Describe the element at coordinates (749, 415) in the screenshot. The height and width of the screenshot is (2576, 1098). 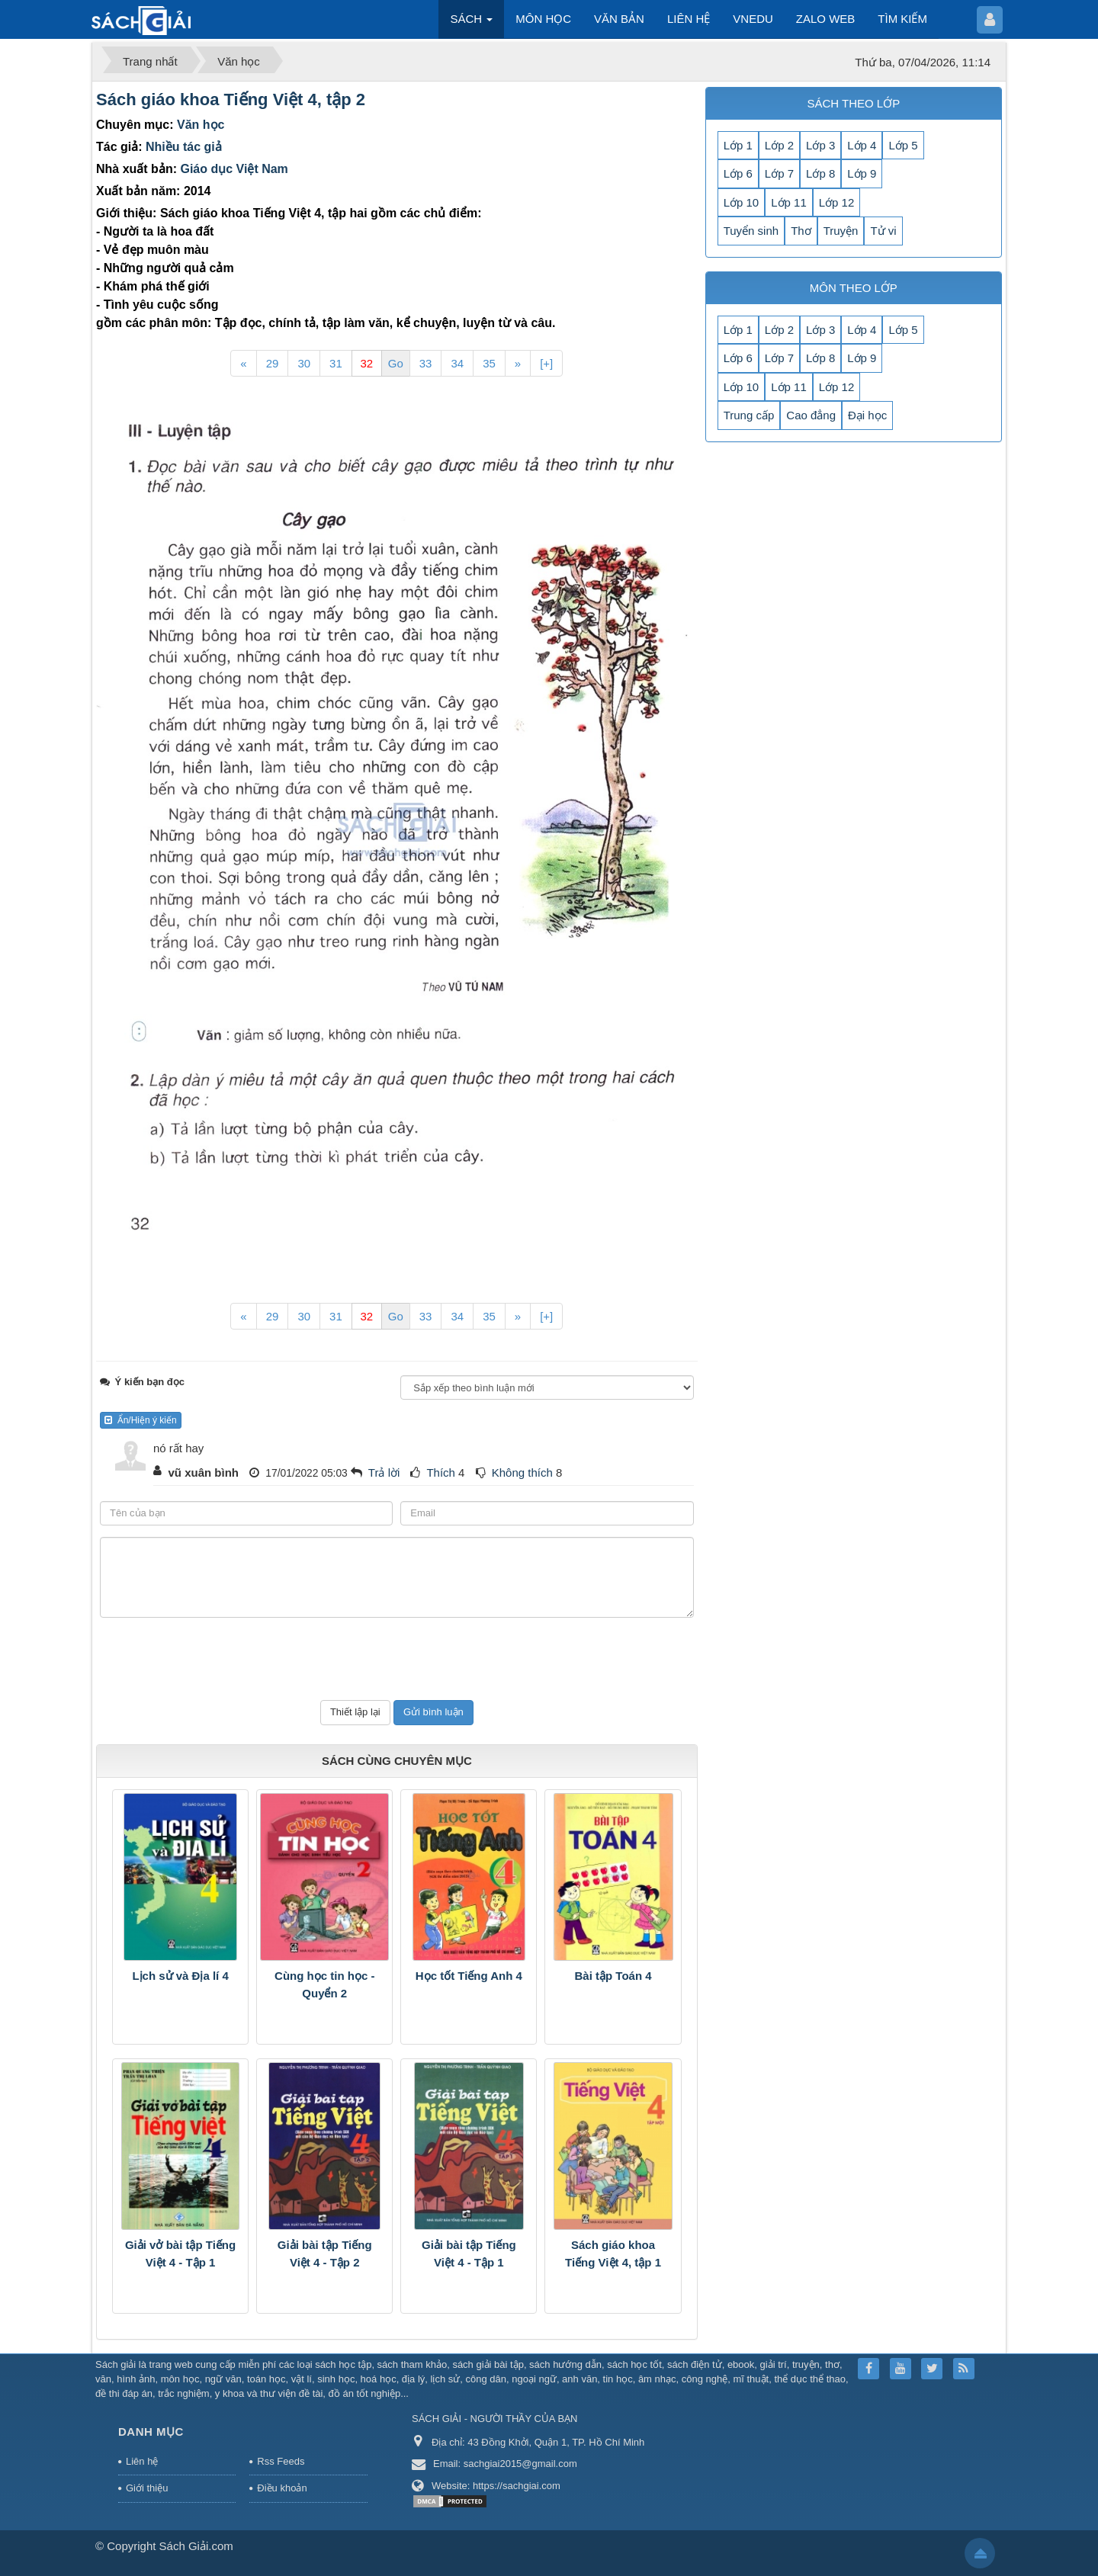
I see `Trung cấp` at that location.